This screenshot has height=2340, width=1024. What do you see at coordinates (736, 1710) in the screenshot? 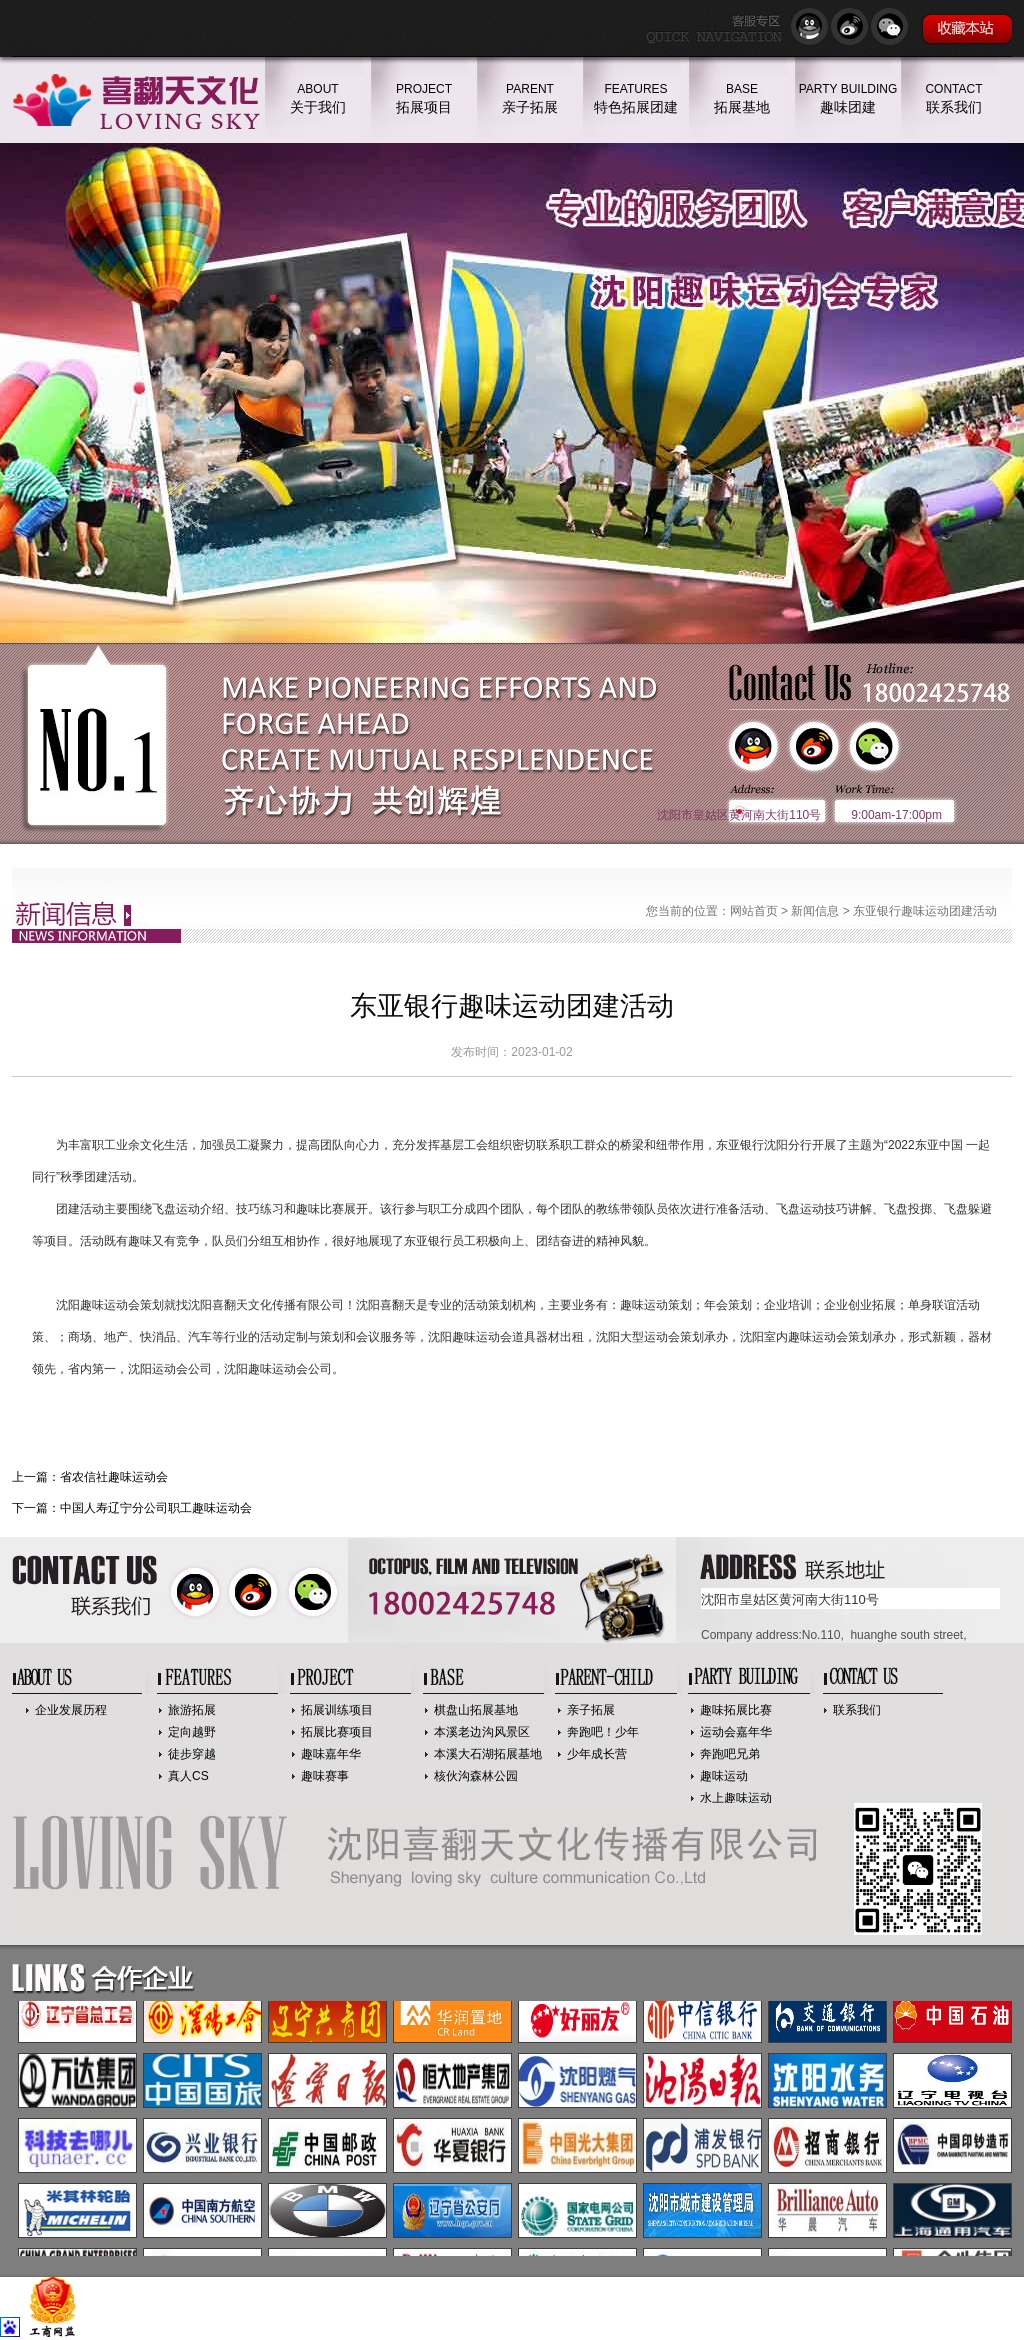
I see `趣味拓展比赛` at bounding box center [736, 1710].